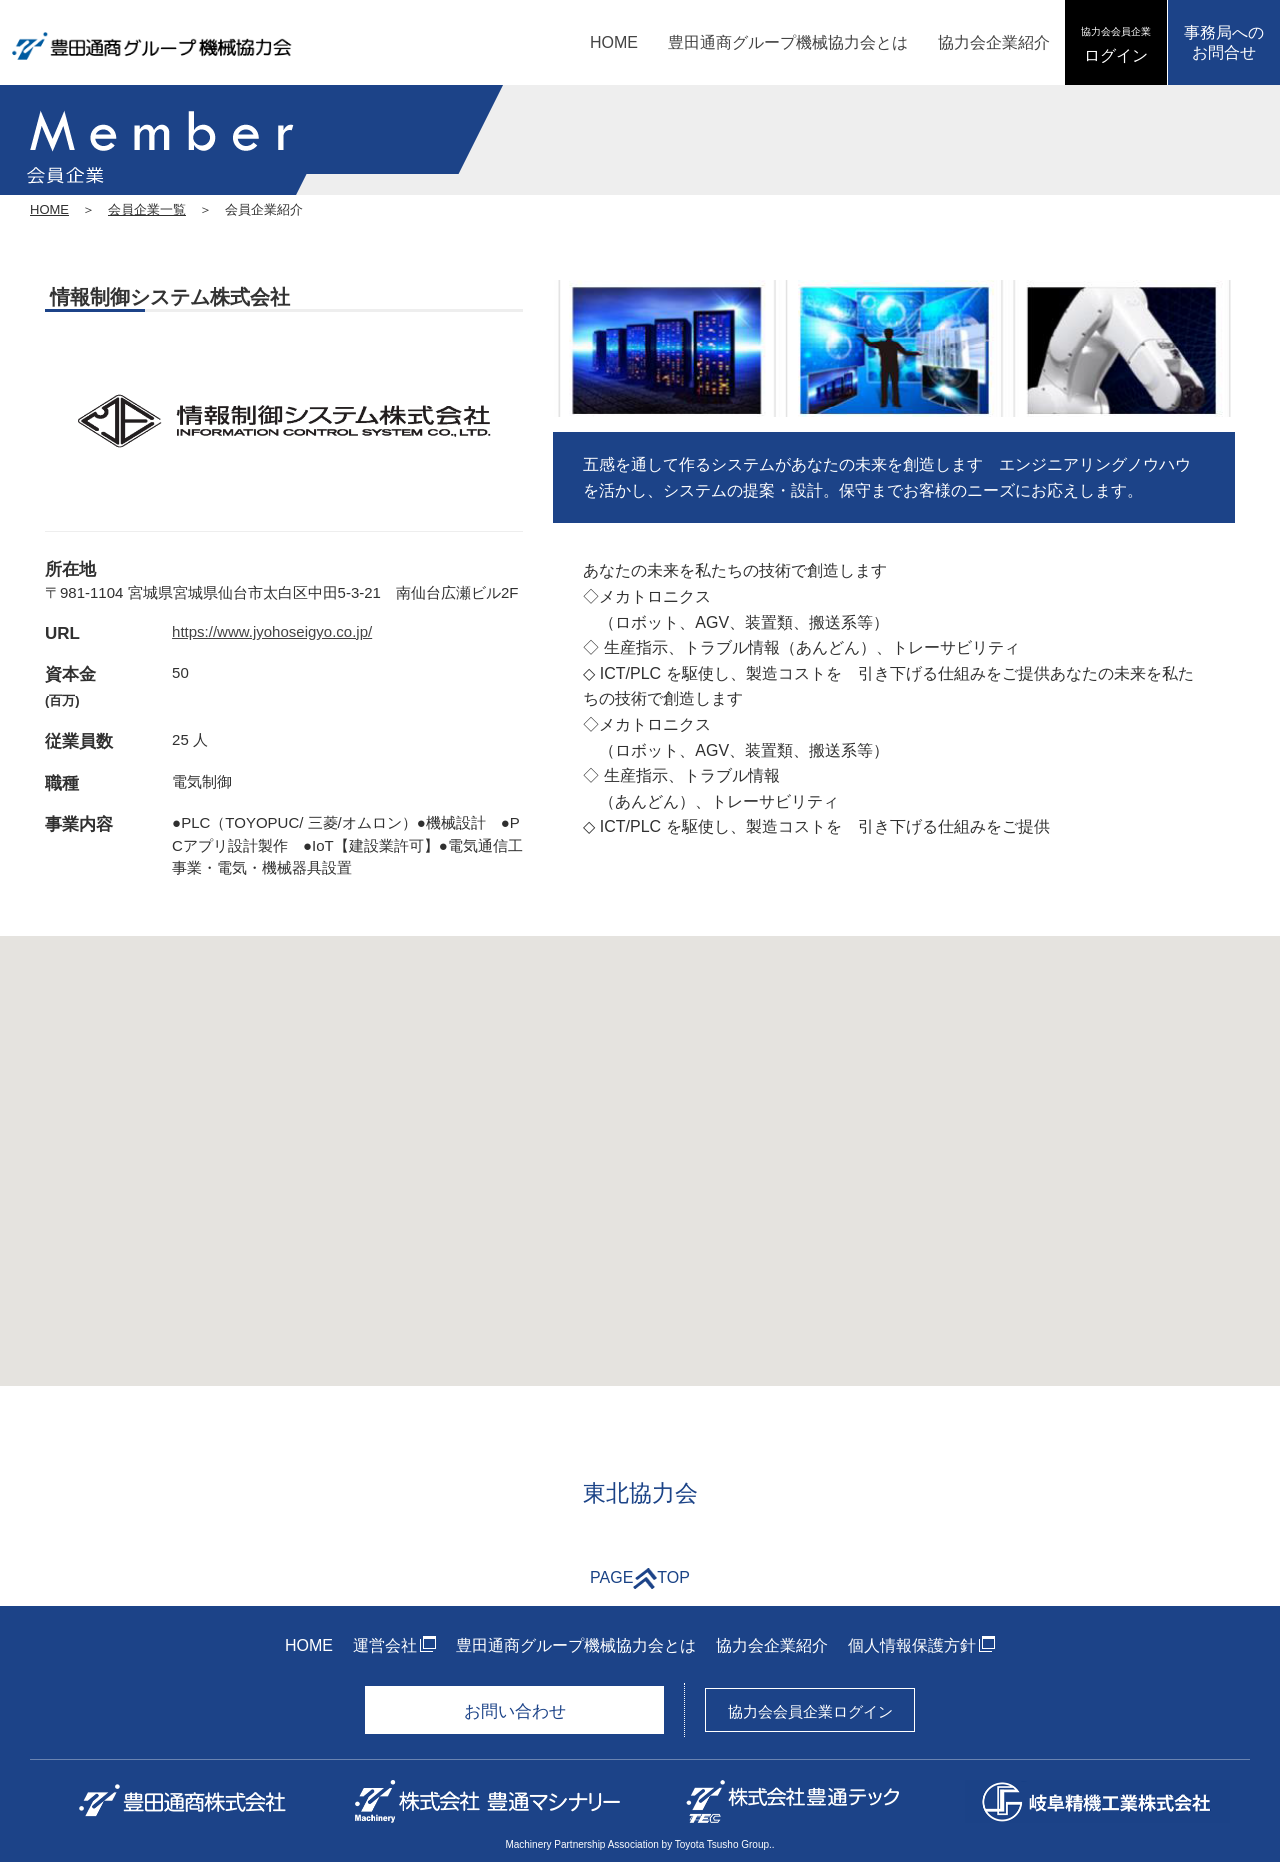 The image size is (1280, 1862). What do you see at coordinates (810, 1711) in the screenshot?
I see `協力会会員企業ログイン` at bounding box center [810, 1711].